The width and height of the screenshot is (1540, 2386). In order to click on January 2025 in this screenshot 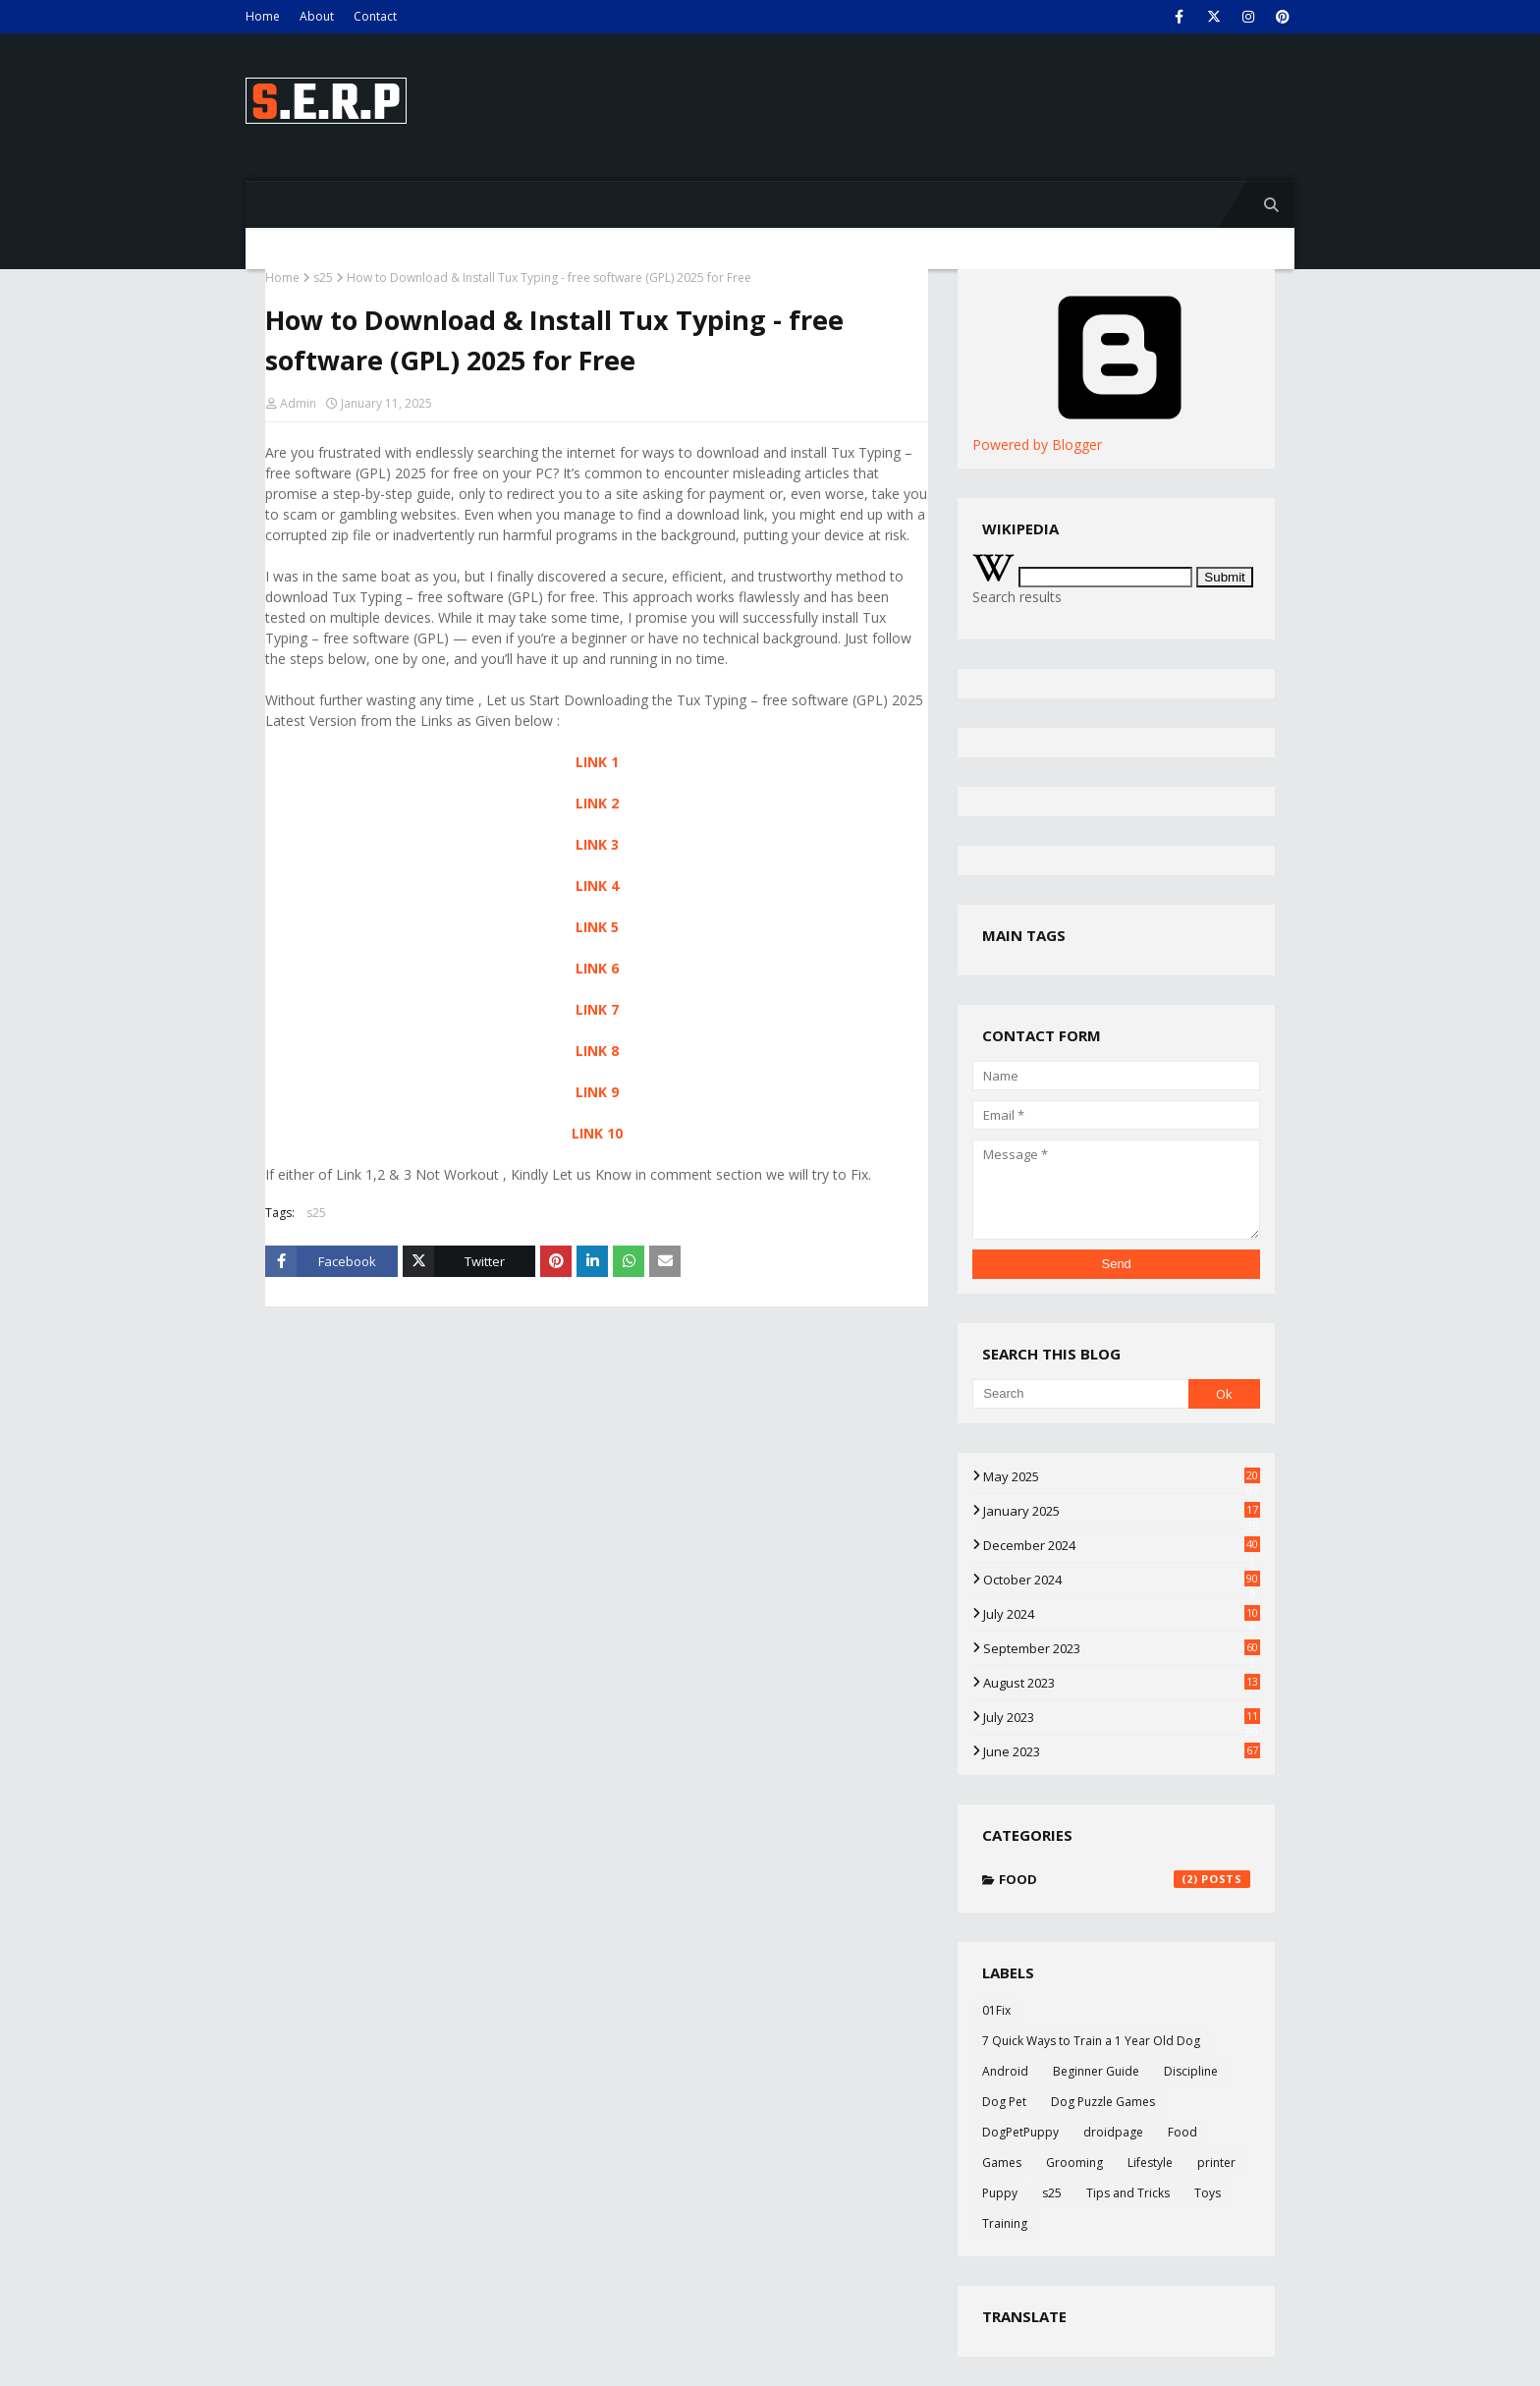, I will do `click(1121, 1511)`.